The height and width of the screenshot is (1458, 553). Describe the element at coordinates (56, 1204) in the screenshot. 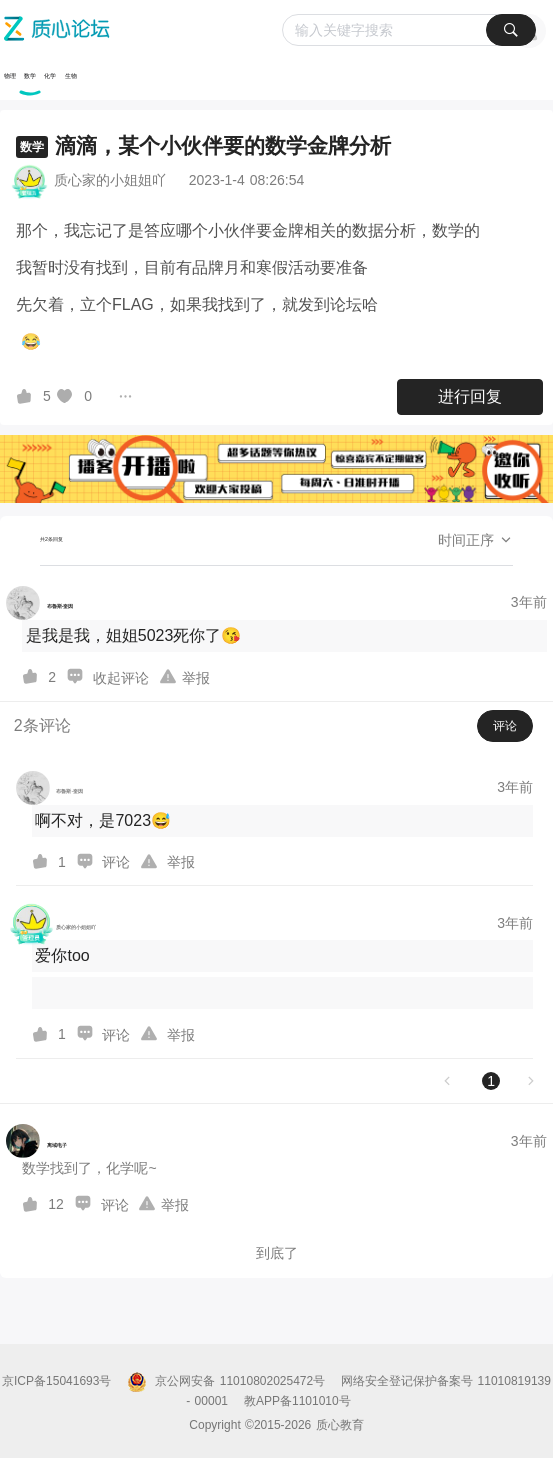

I see `12` at that location.